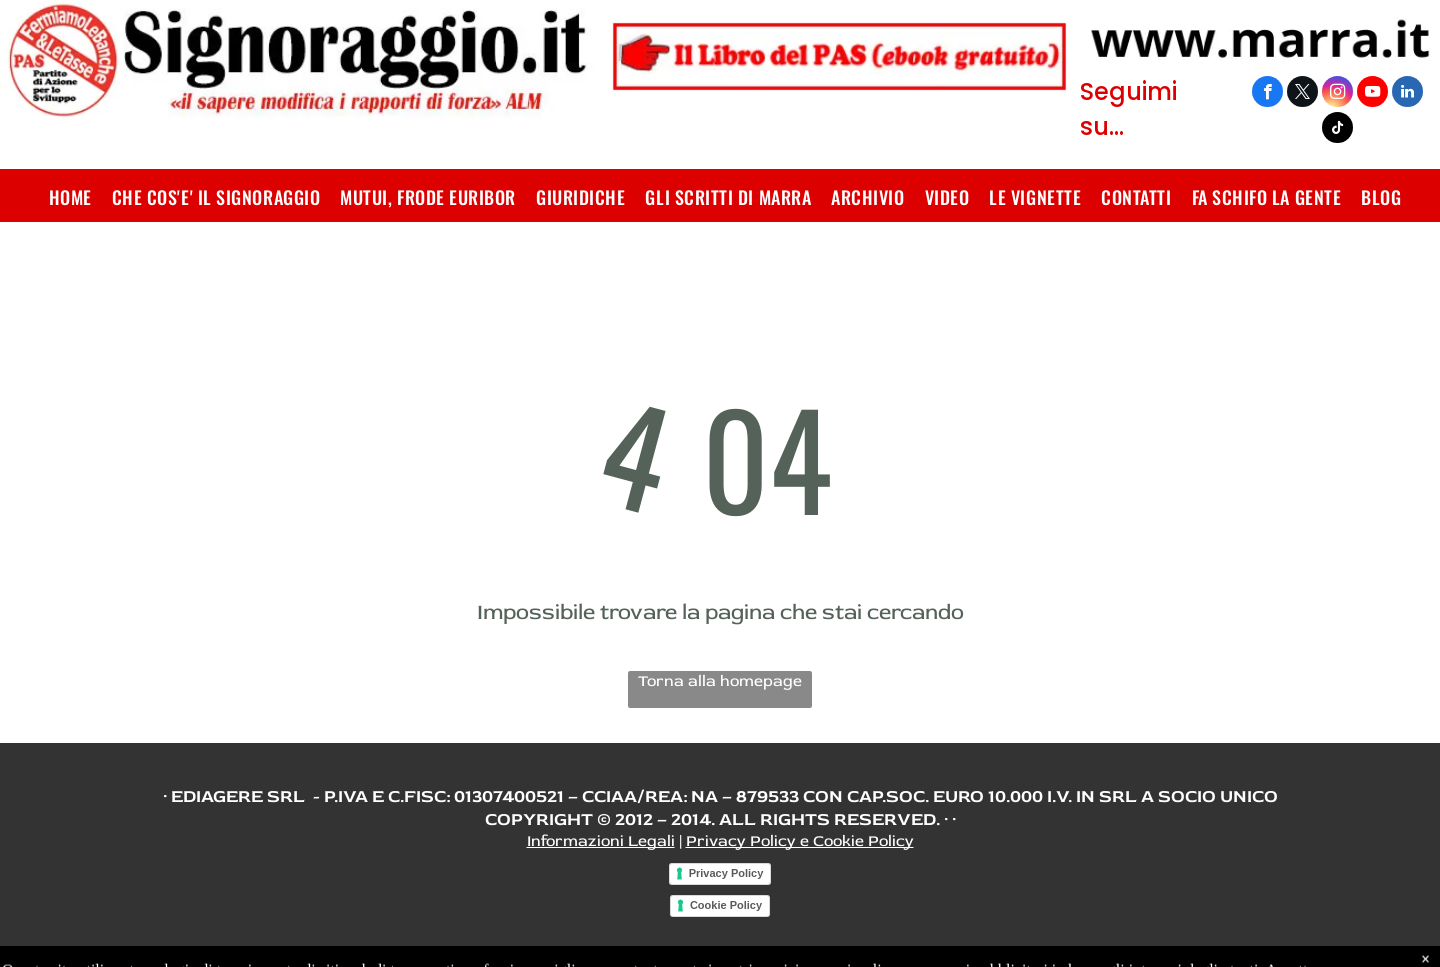 The image size is (1440, 967). Describe the element at coordinates (1267, 94) in the screenshot. I see `[facebook]` at that location.